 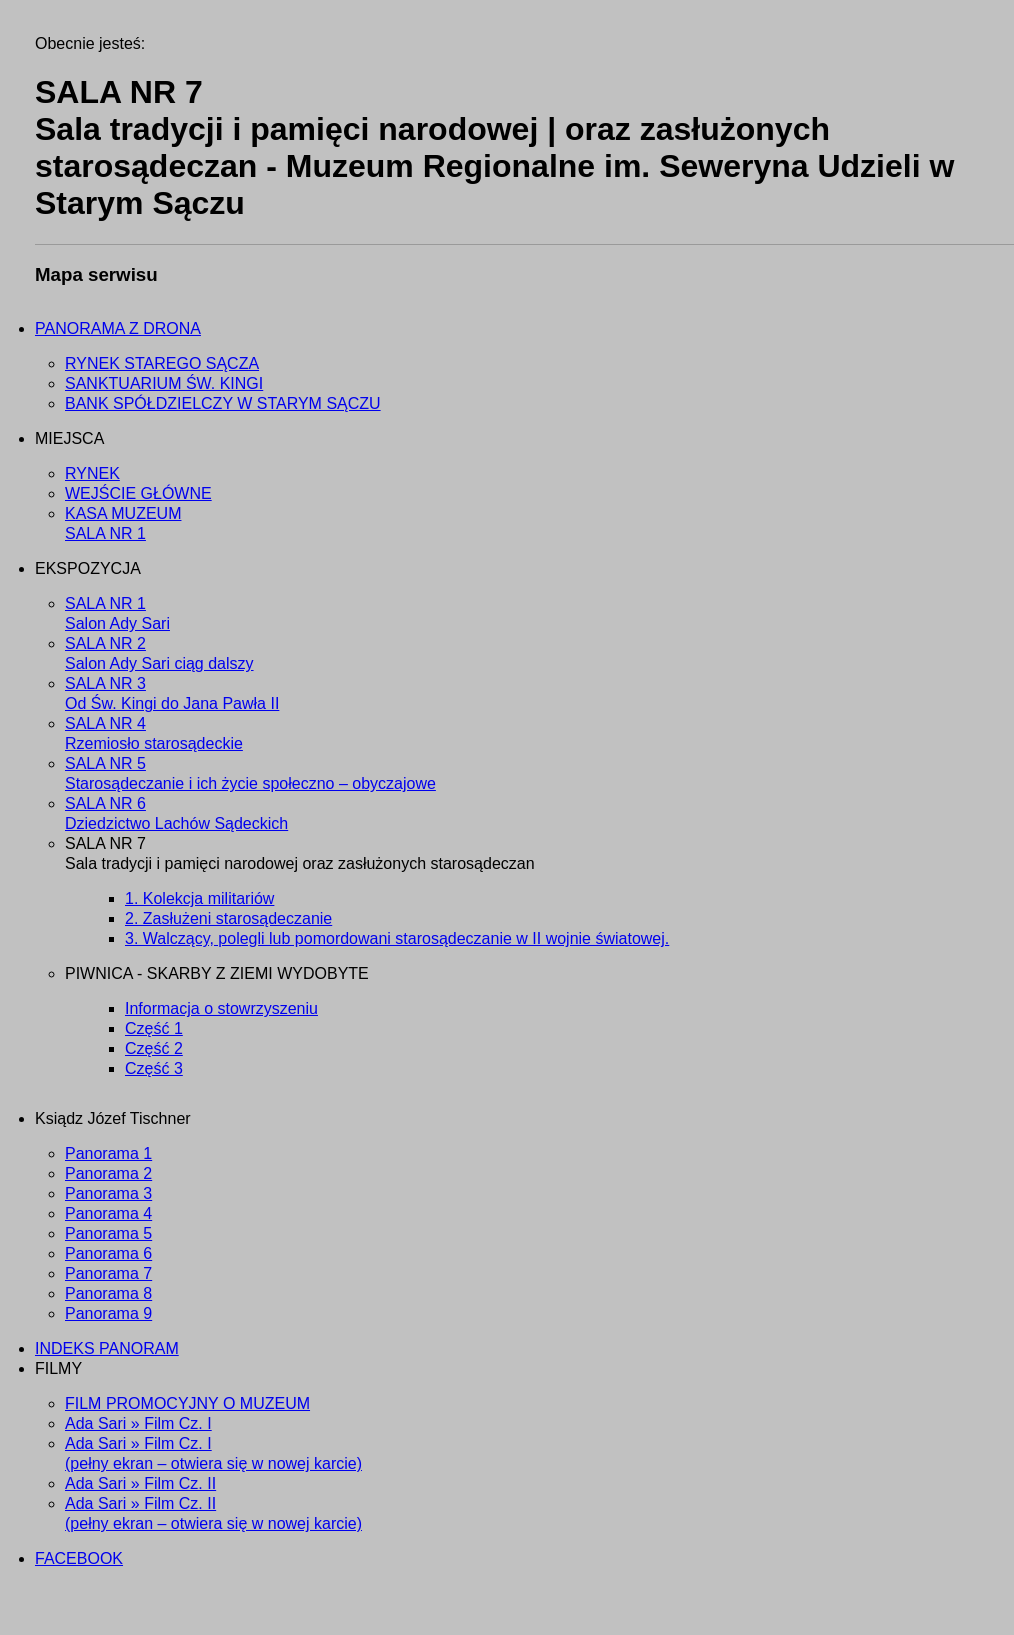 What do you see at coordinates (228, 918) in the screenshot?
I see `2. Zasłużeni starosądeczanie` at bounding box center [228, 918].